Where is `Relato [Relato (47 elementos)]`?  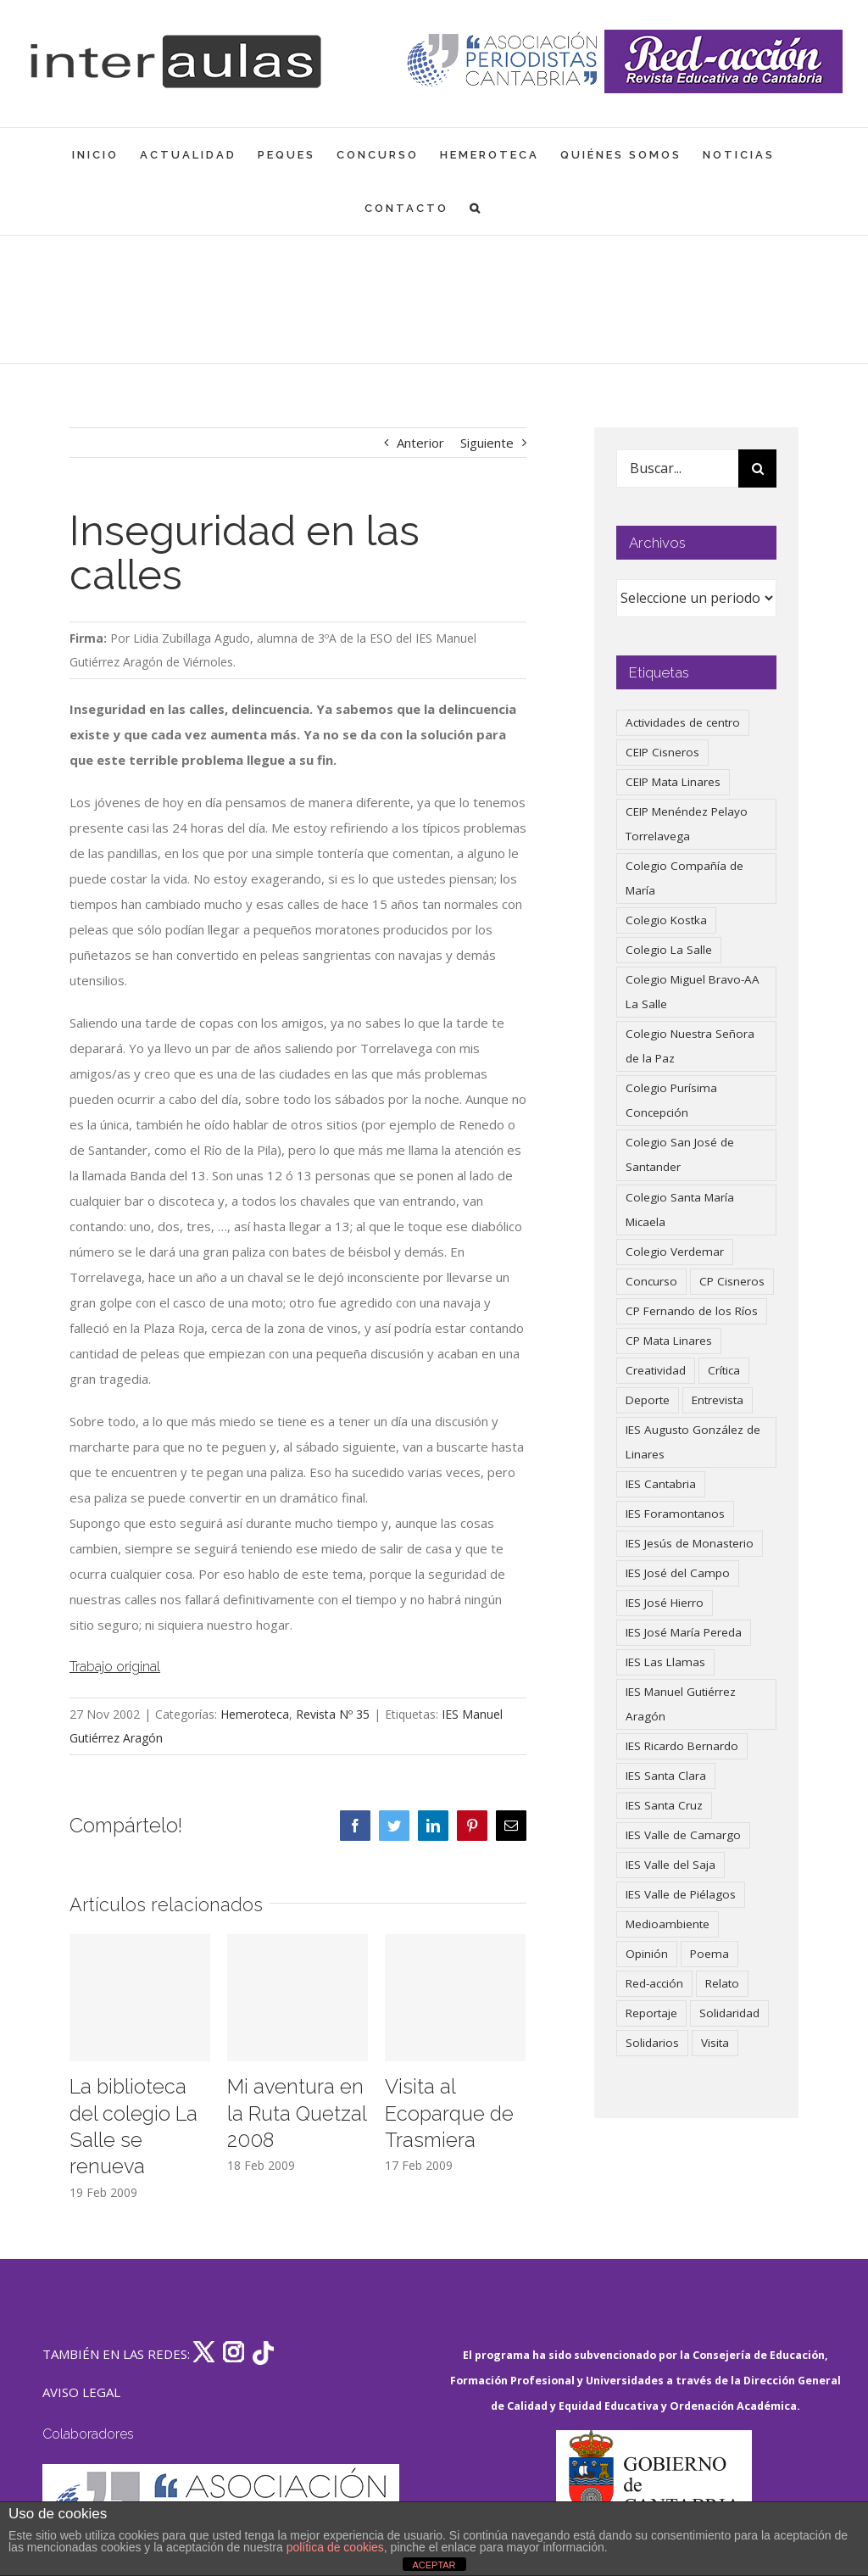
Relato [Relato (47 elementos)] is located at coordinates (722, 1983).